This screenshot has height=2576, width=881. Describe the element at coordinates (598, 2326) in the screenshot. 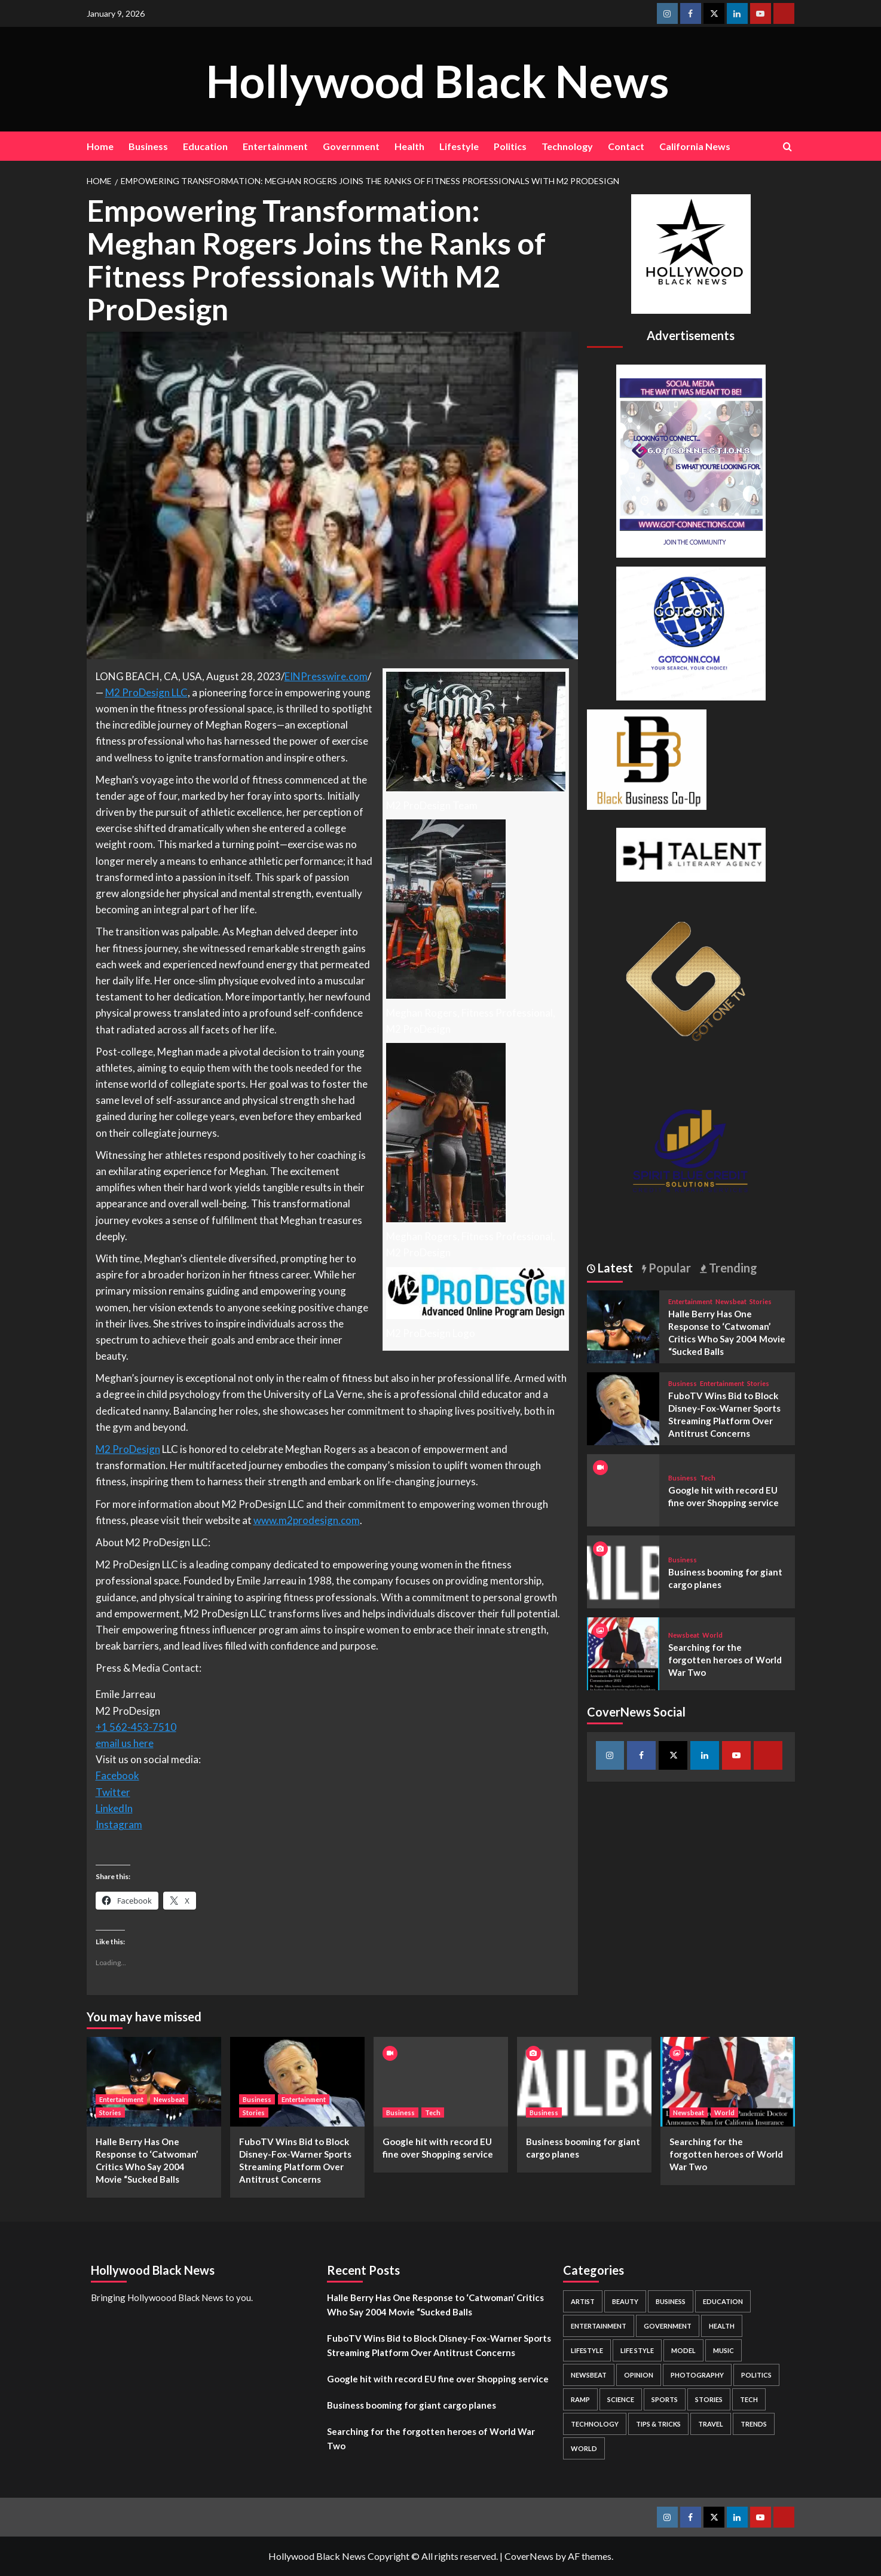

I see `Entertainment [Entertainment (52 items)]` at that location.